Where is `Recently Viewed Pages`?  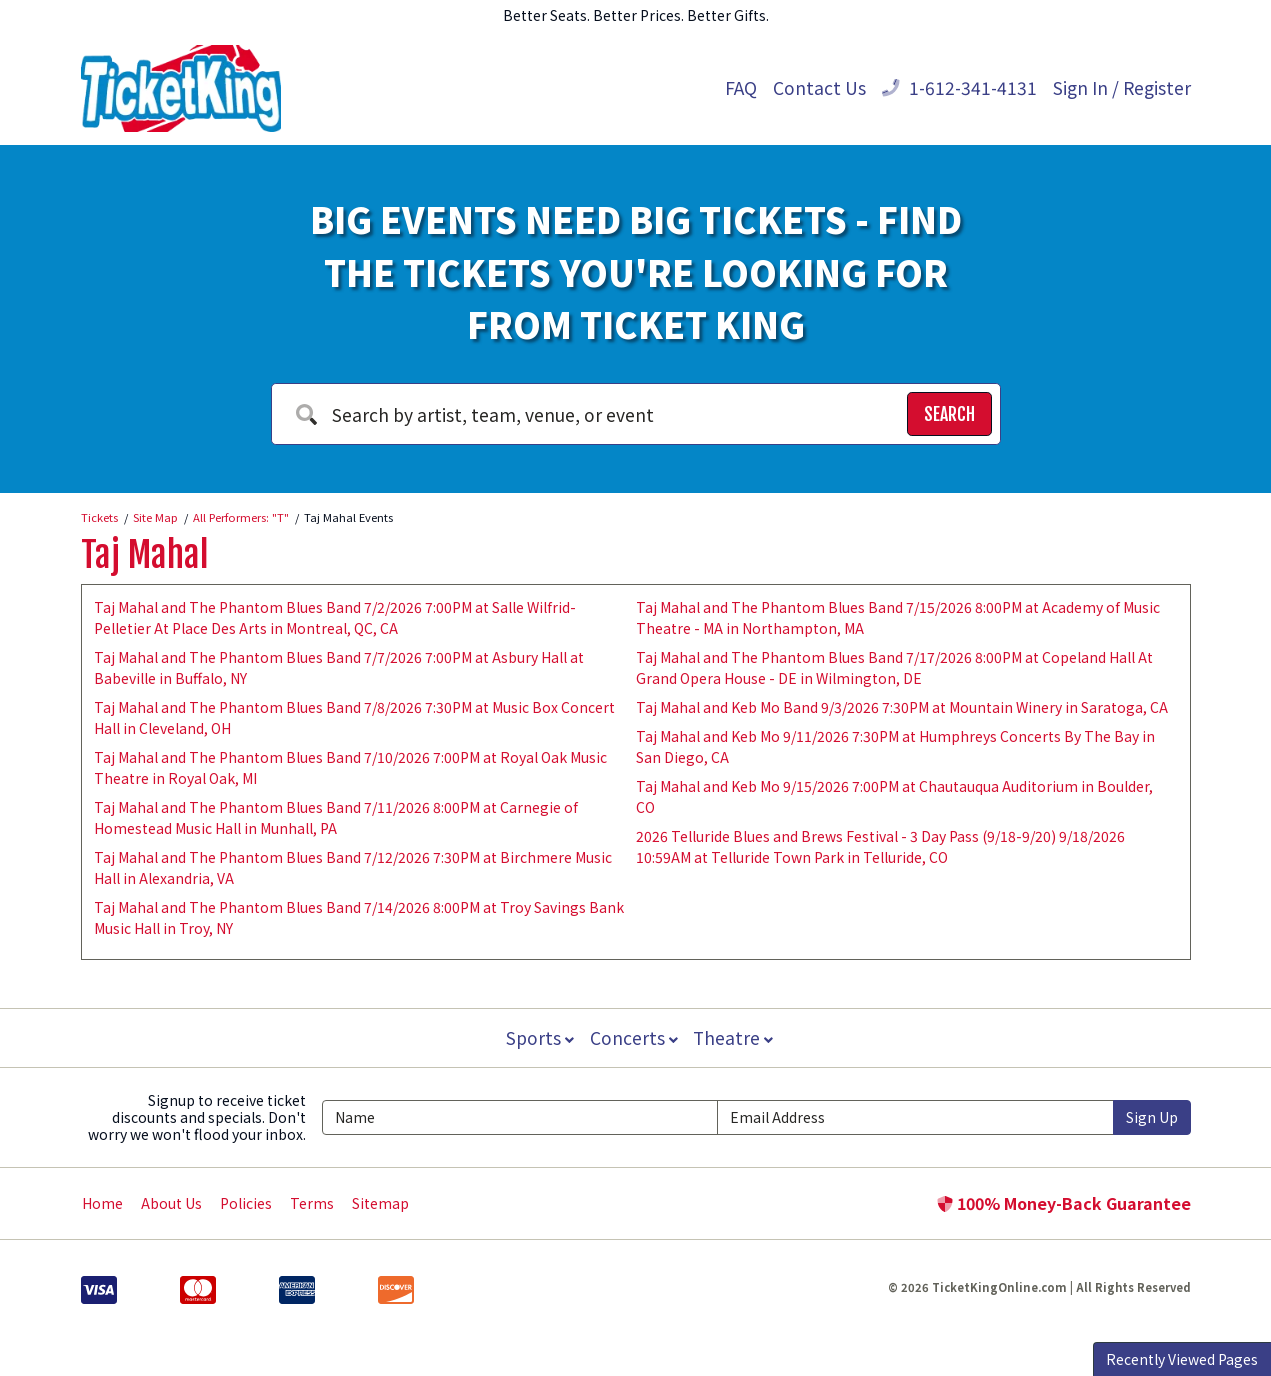
Recently Viewed Pages is located at coordinates (1182, 1359).